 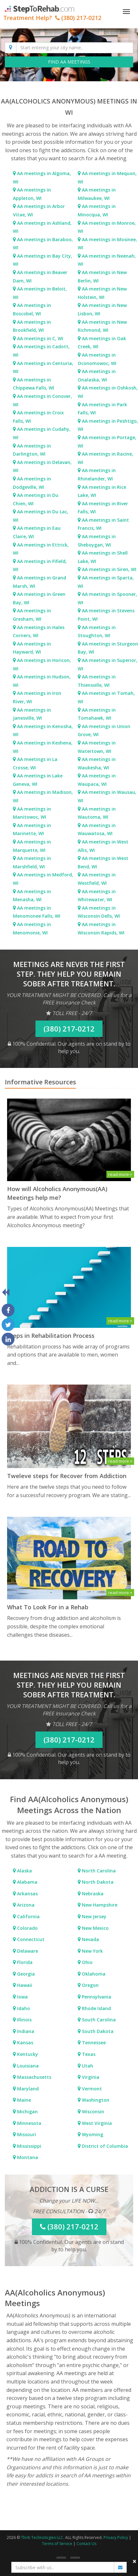 What do you see at coordinates (24, 2042) in the screenshot?
I see `Kansas` at bounding box center [24, 2042].